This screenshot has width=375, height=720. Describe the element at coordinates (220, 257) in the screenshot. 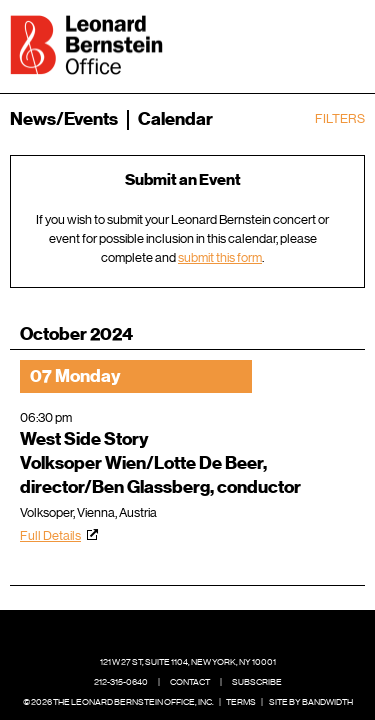

I see `submit this form` at that location.